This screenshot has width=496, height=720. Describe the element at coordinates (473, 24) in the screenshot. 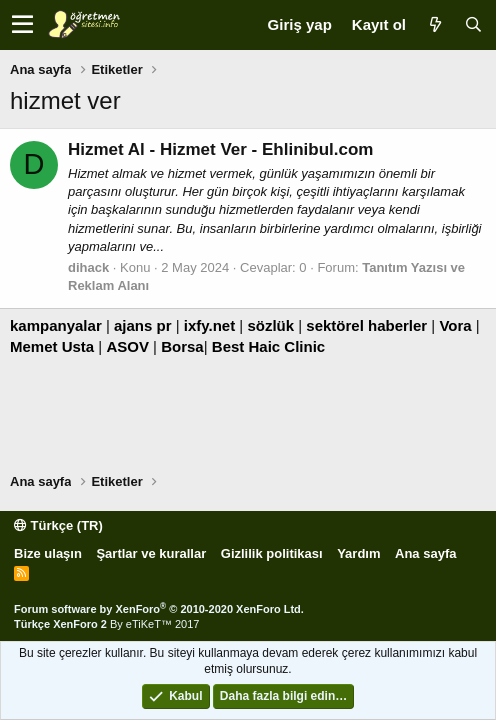

I see `[Ara]` at that location.